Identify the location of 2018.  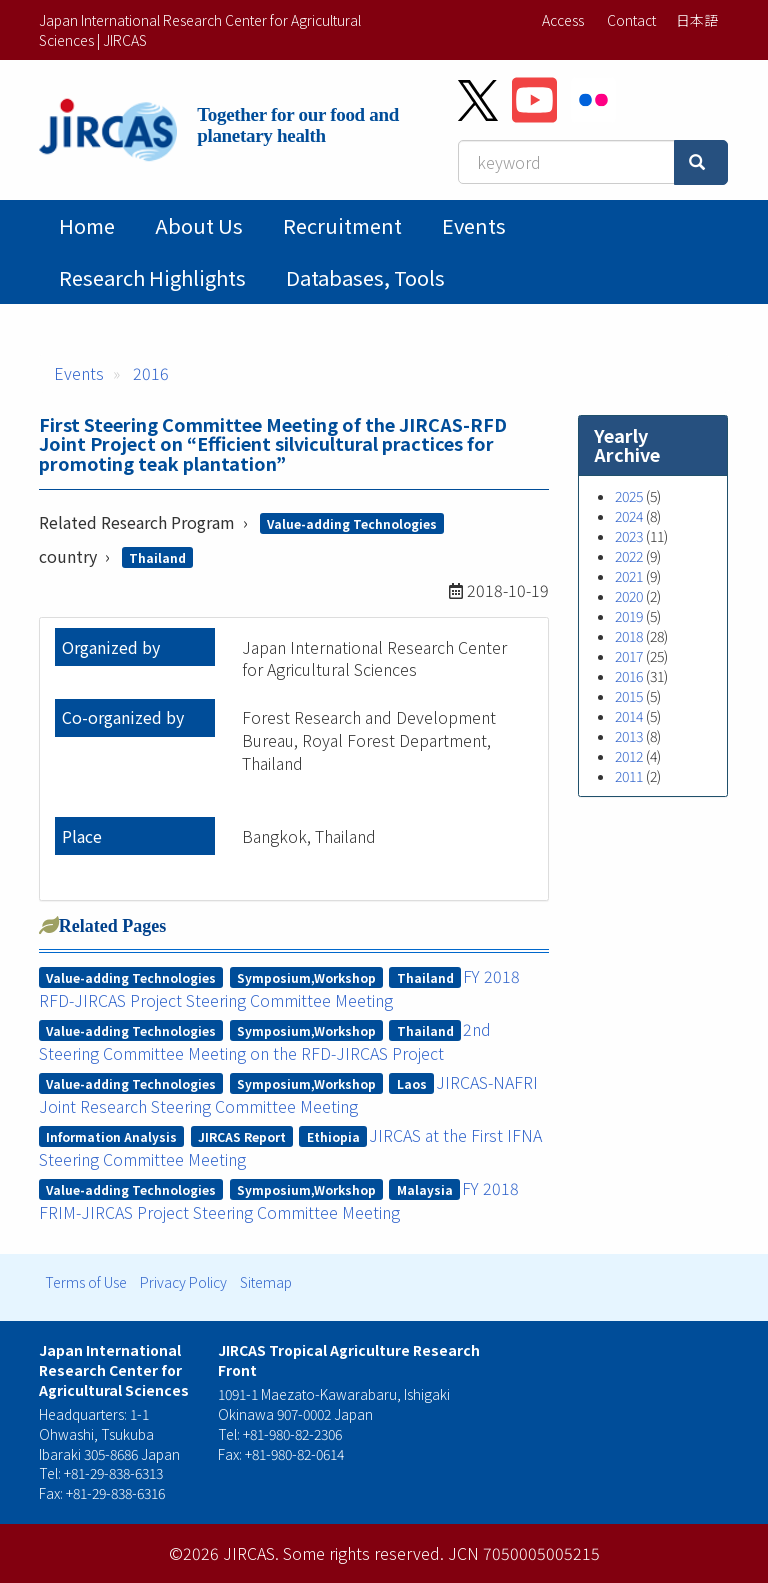
(629, 636).